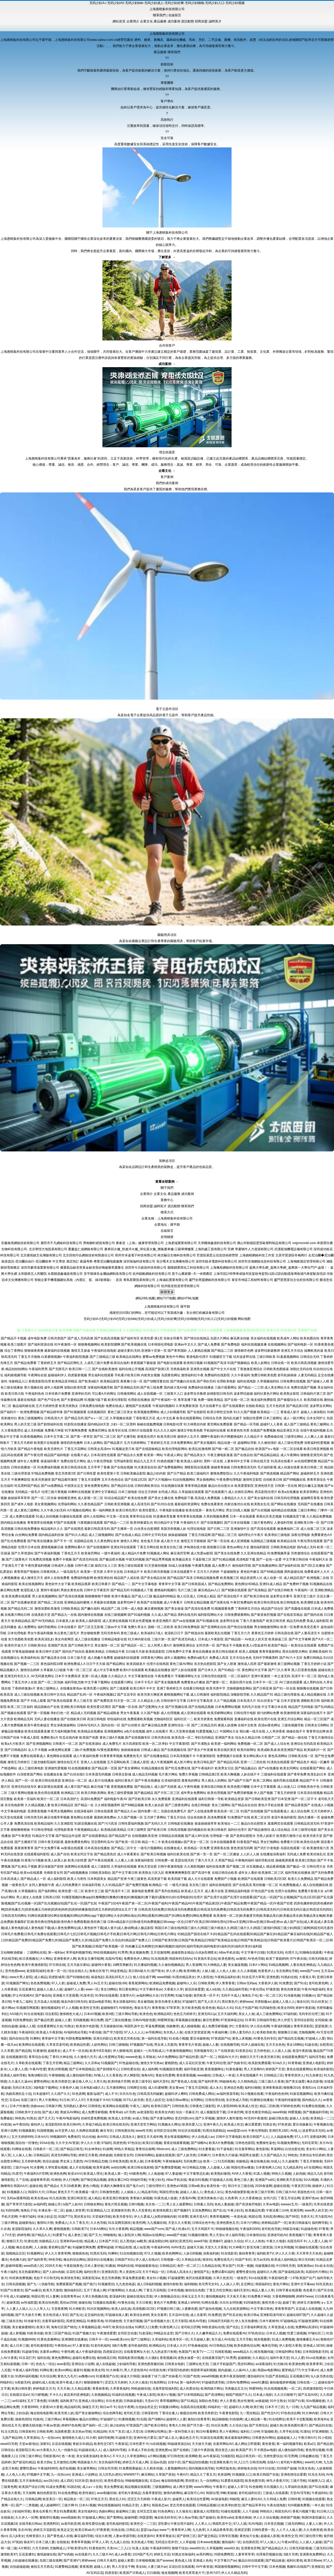 Image resolution: width=334 pixels, height=2576 pixels. I want to click on 亚州综合影院, so click(303, 2020).